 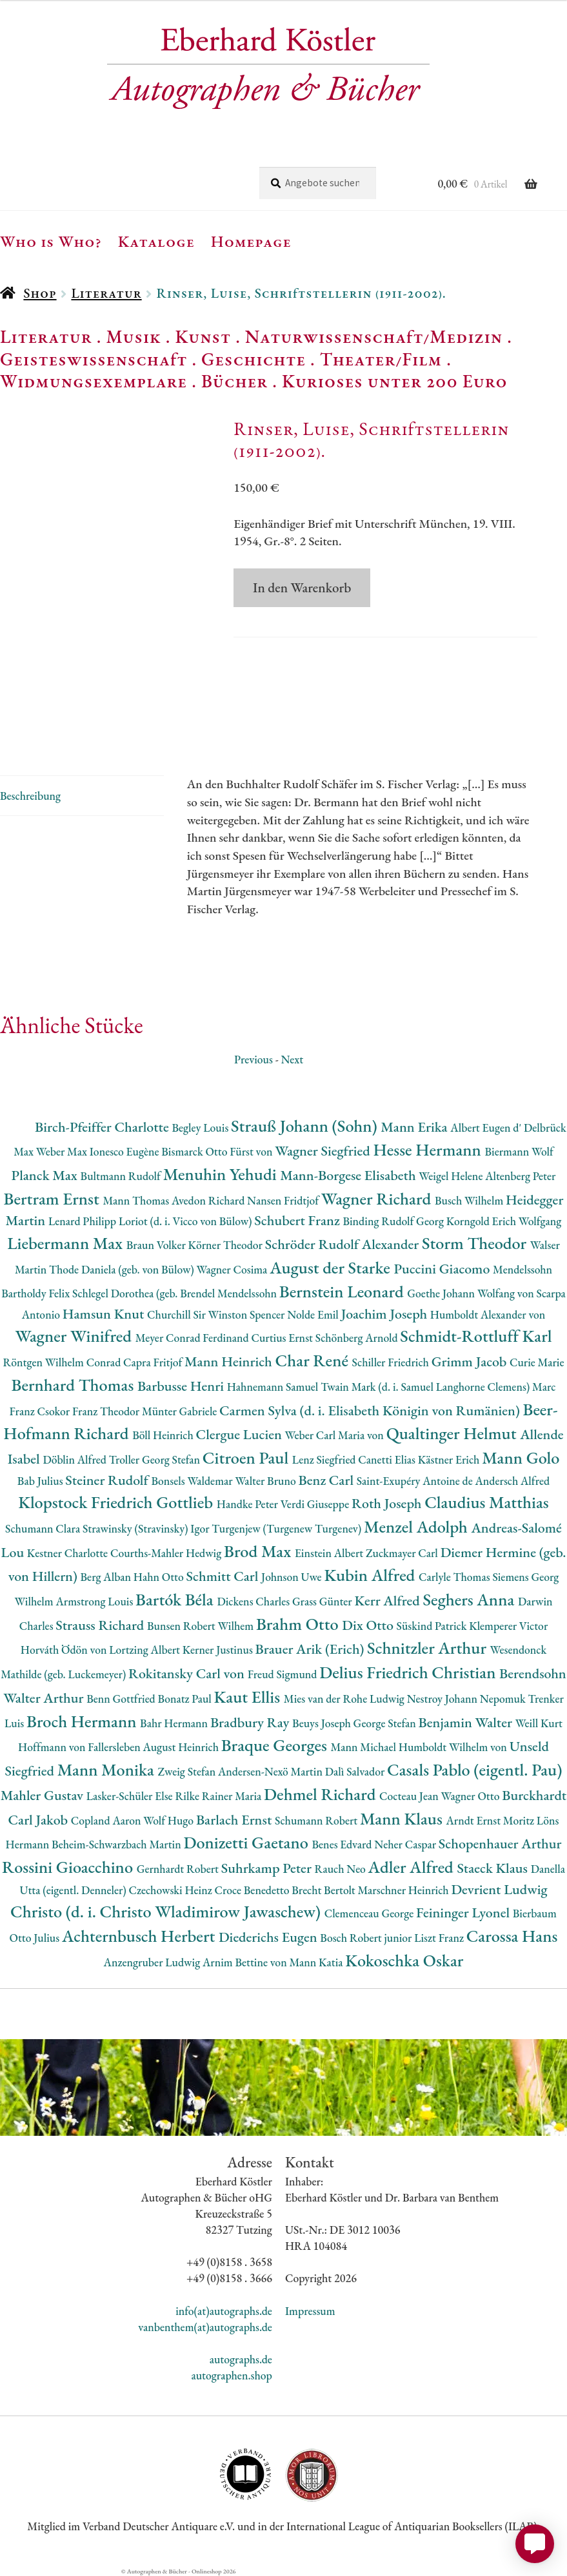 What do you see at coordinates (538, 1723) in the screenshot?
I see `Weill Kurt` at bounding box center [538, 1723].